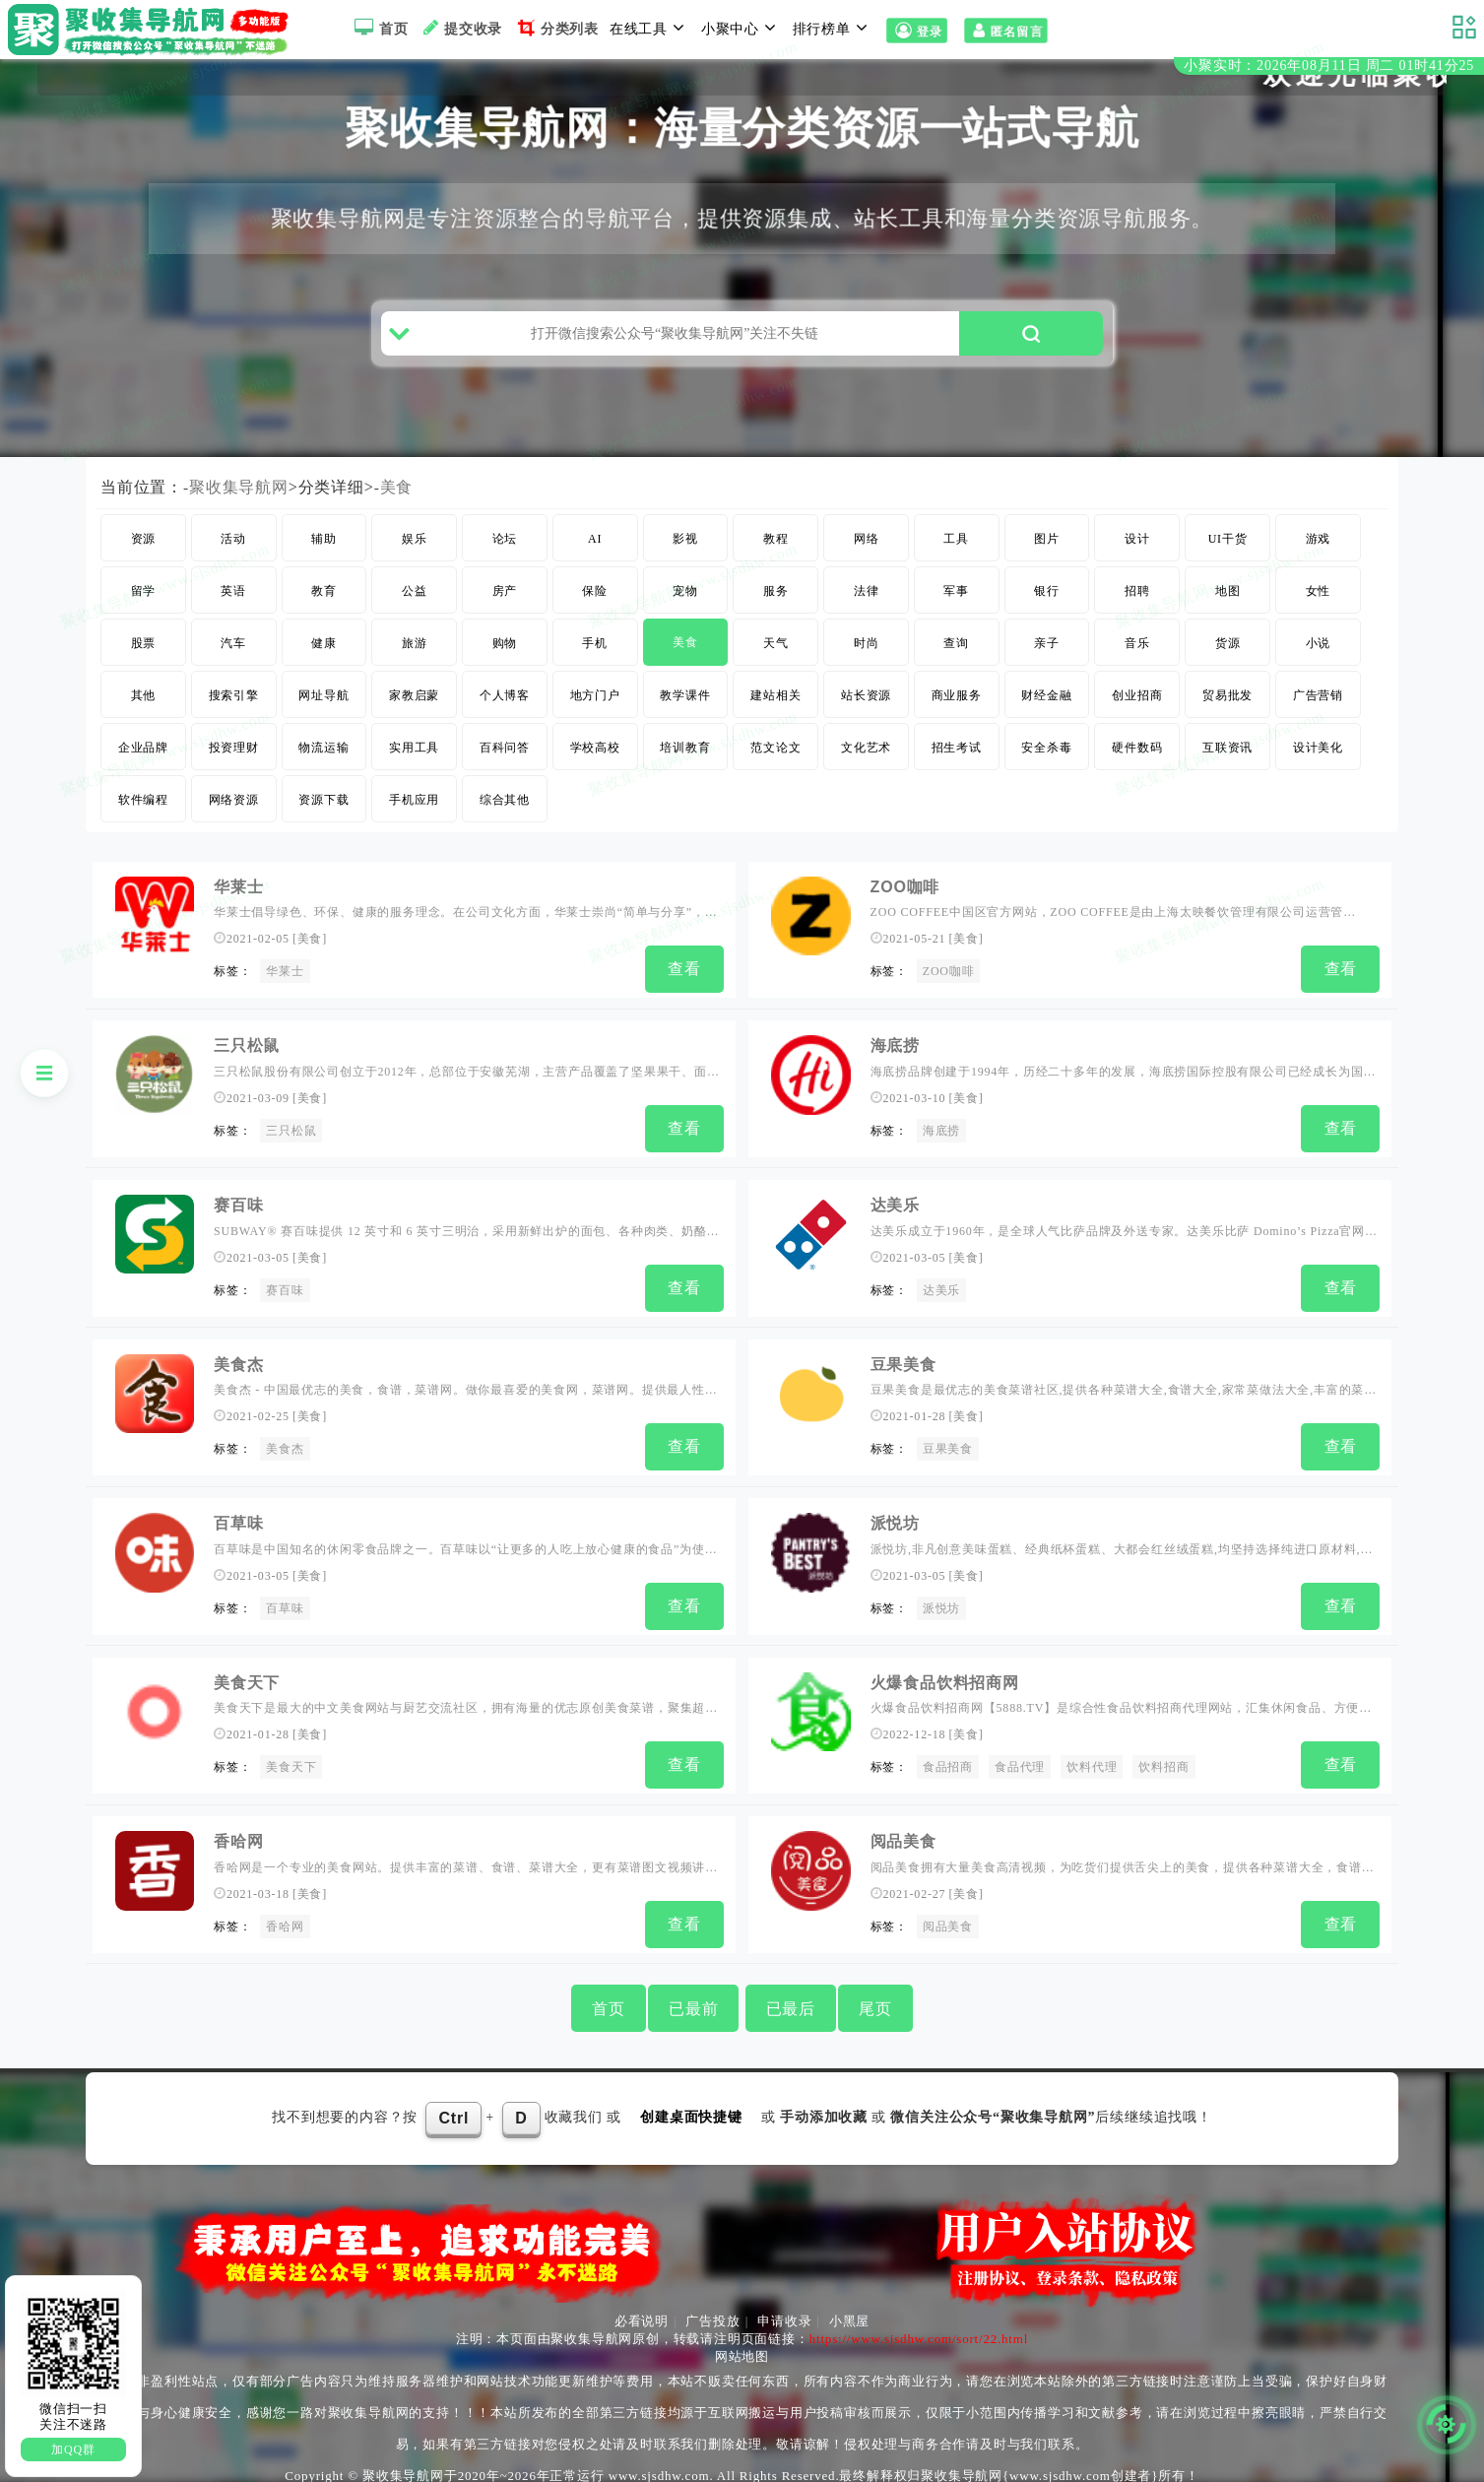 The height and width of the screenshot is (2482, 1484). I want to click on 房产, so click(505, 607).